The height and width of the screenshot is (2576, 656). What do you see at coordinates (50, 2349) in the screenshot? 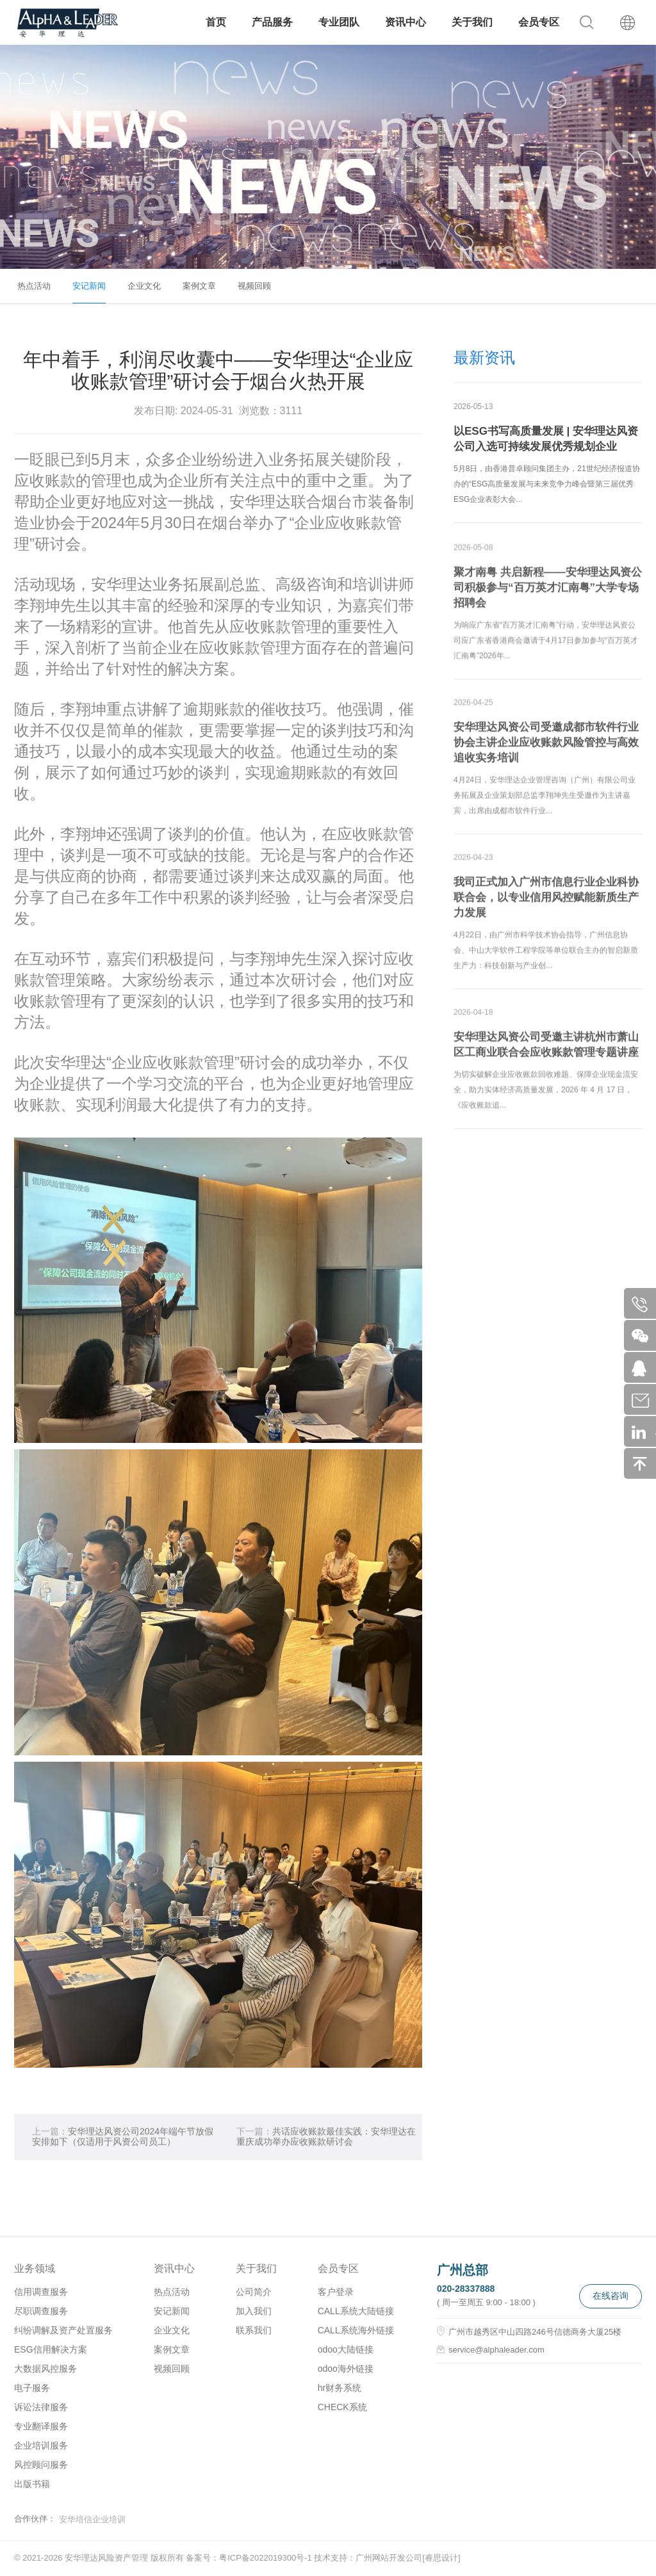
I see `ESG信用解决方案` at bounding box center [50, 2349].